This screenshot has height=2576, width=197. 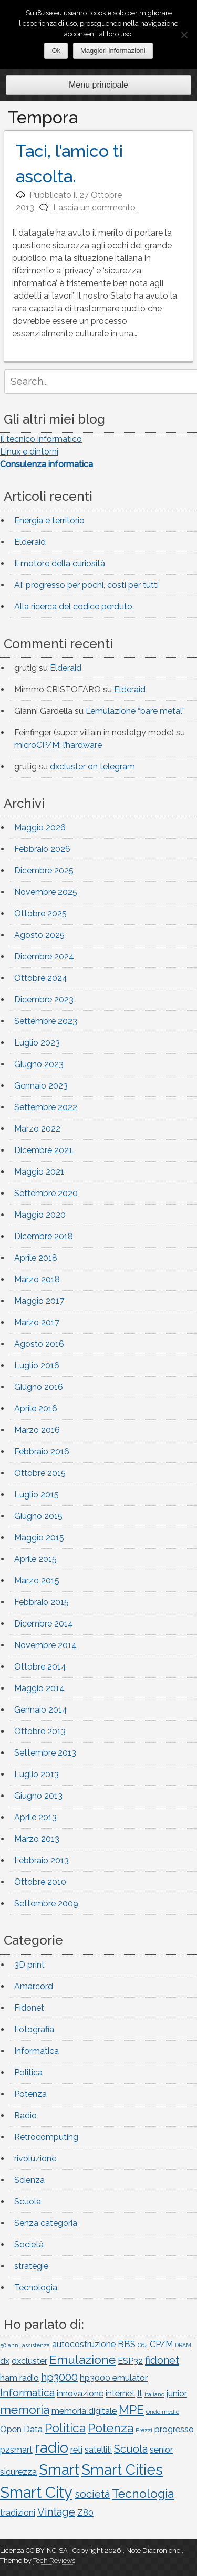 What do you see at coordinates (35, 1817) in the screenshot?
I see `Aprile 2013` at bounding box center [35, 1817].